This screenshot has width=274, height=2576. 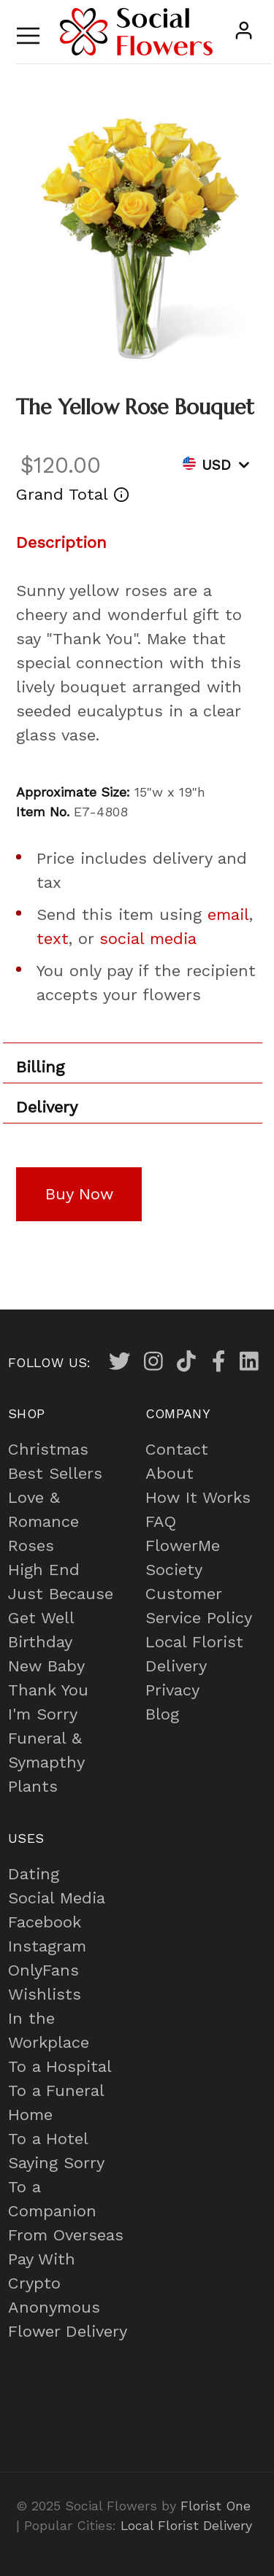 What do you see at coordinates (42, 1714) in the screenshot?
I see `I'm Sorry` at bounding box center [42, 1714].